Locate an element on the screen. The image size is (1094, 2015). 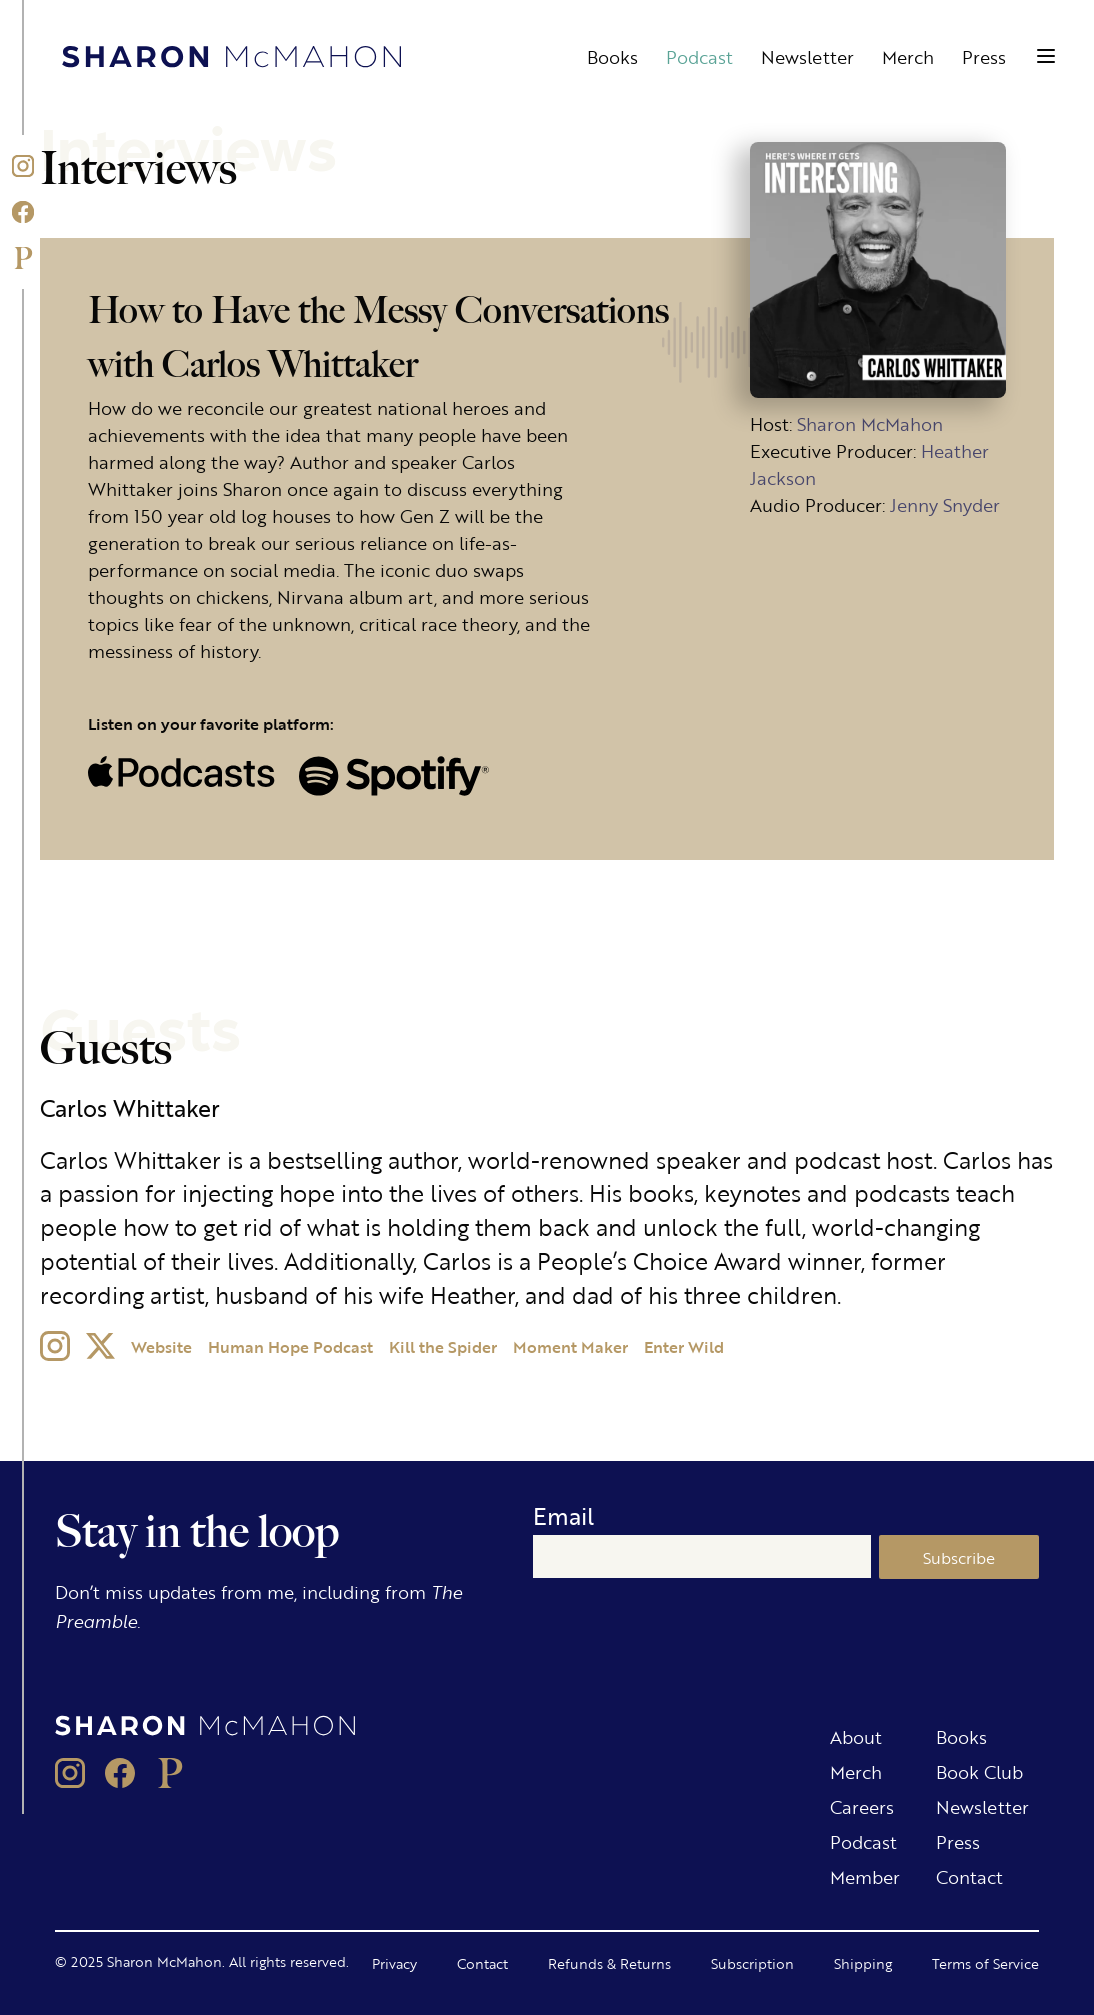
Terms of Service is located at coordinates (985, 1963).